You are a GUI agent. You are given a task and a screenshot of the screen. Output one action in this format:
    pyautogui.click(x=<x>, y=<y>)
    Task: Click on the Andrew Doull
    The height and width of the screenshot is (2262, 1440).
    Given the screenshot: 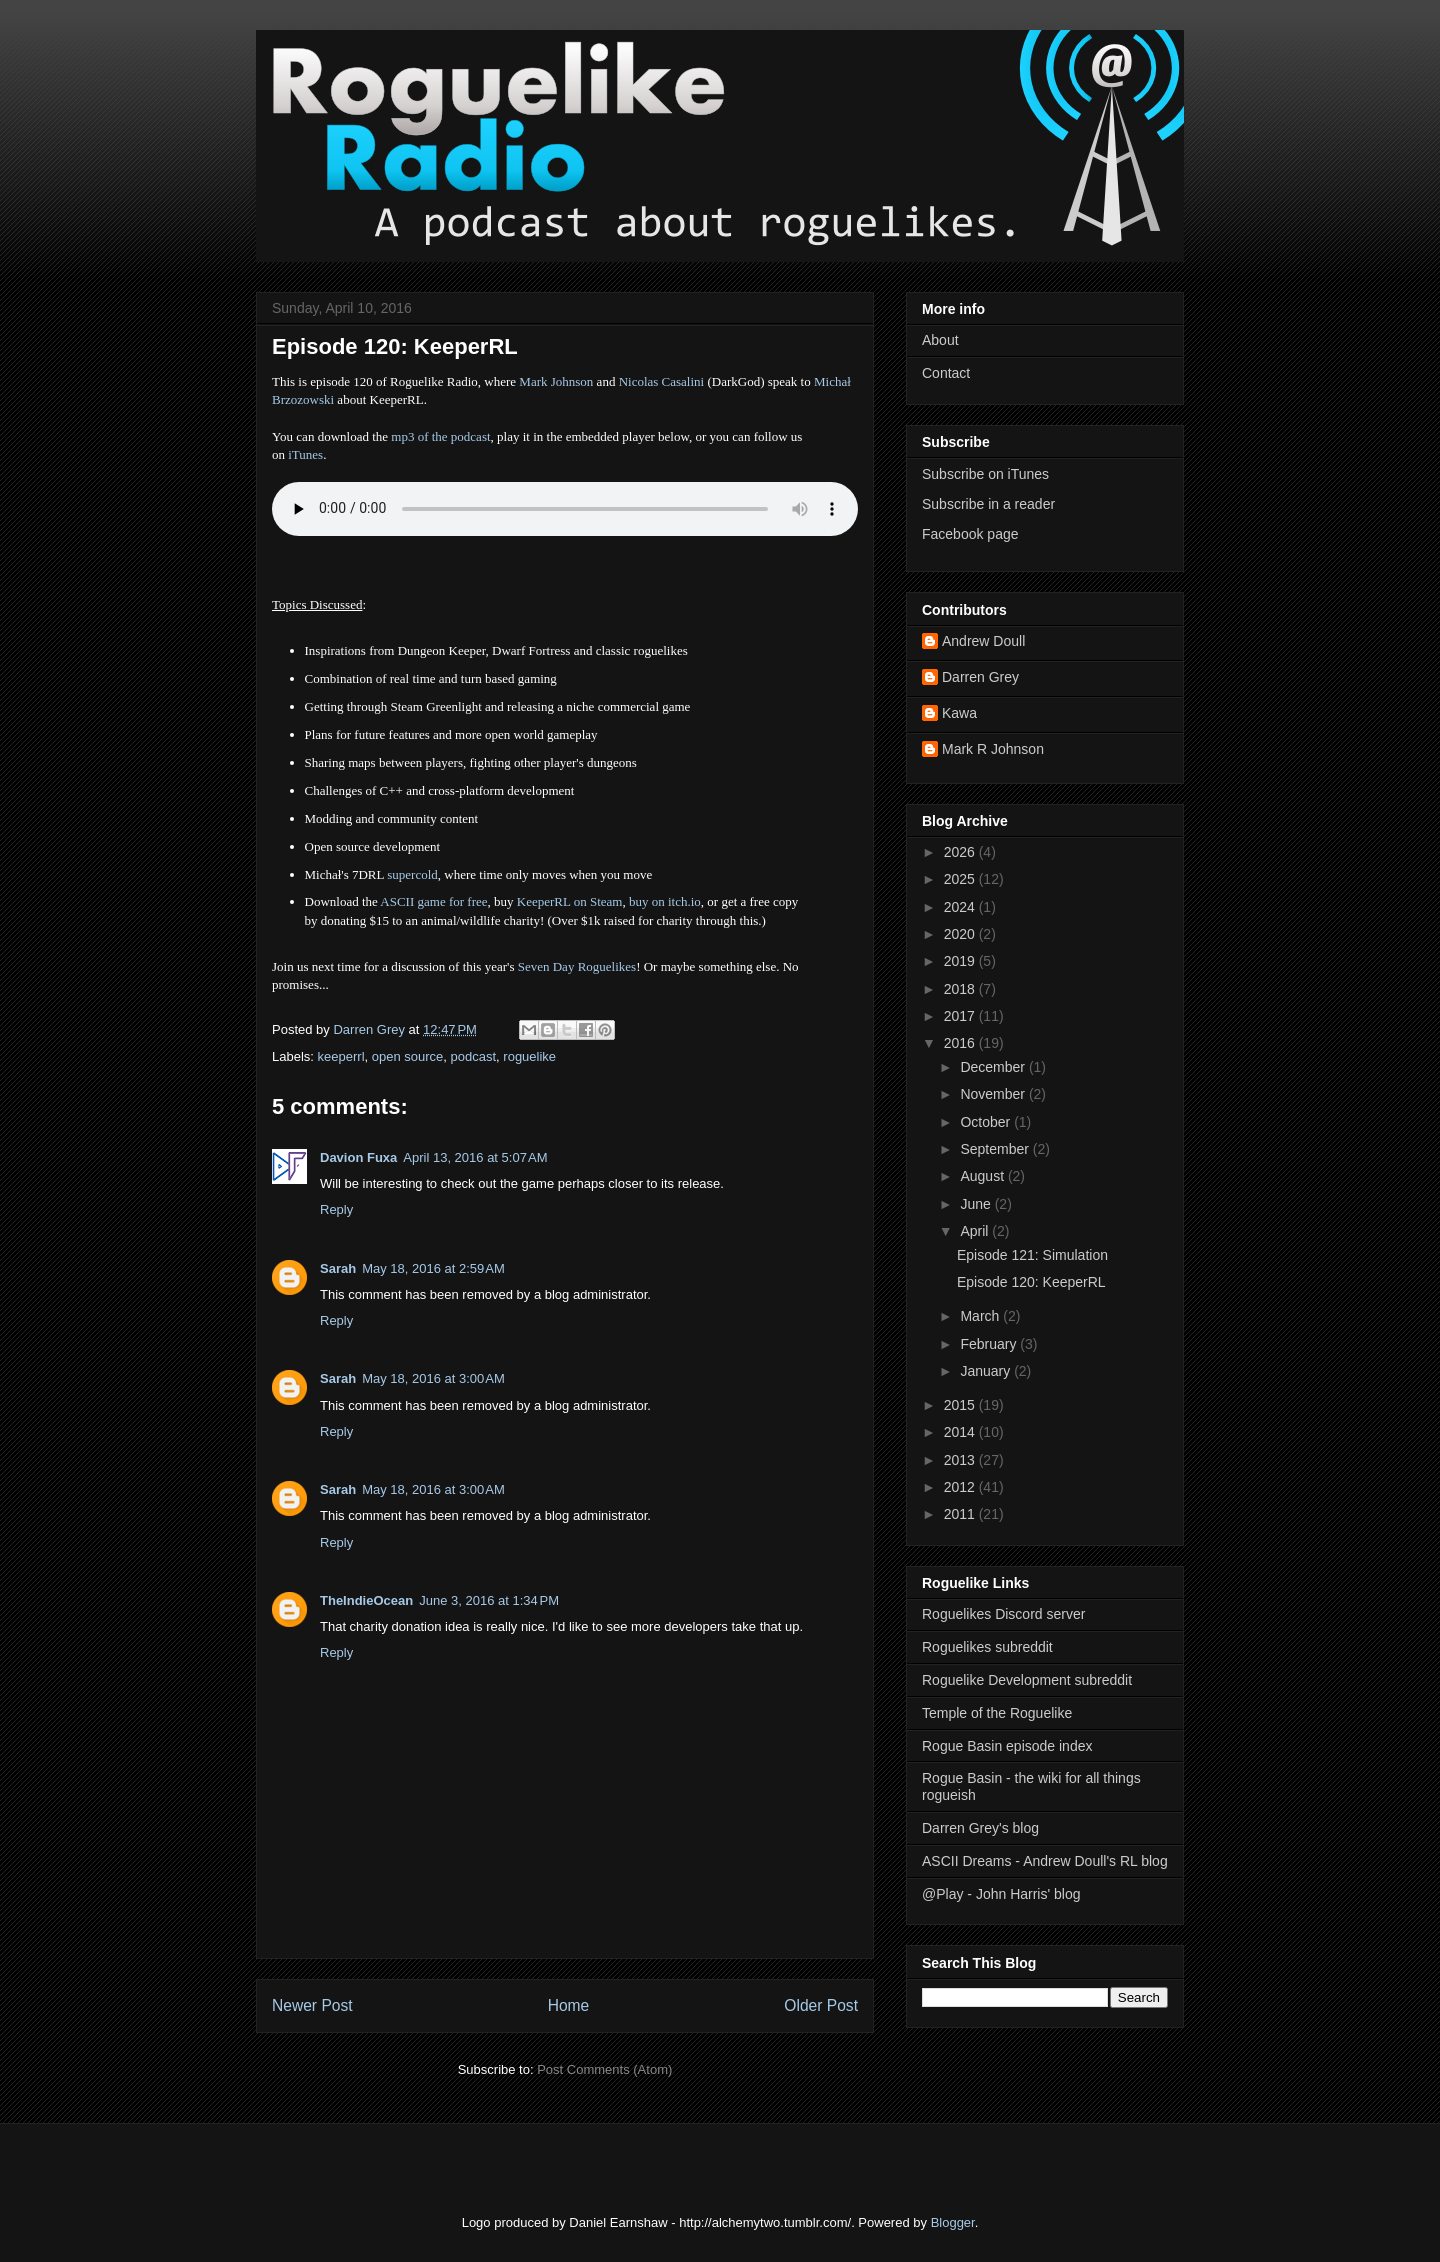 What is the action you would take?
    pyautogui.click(x=983, y=641)
    